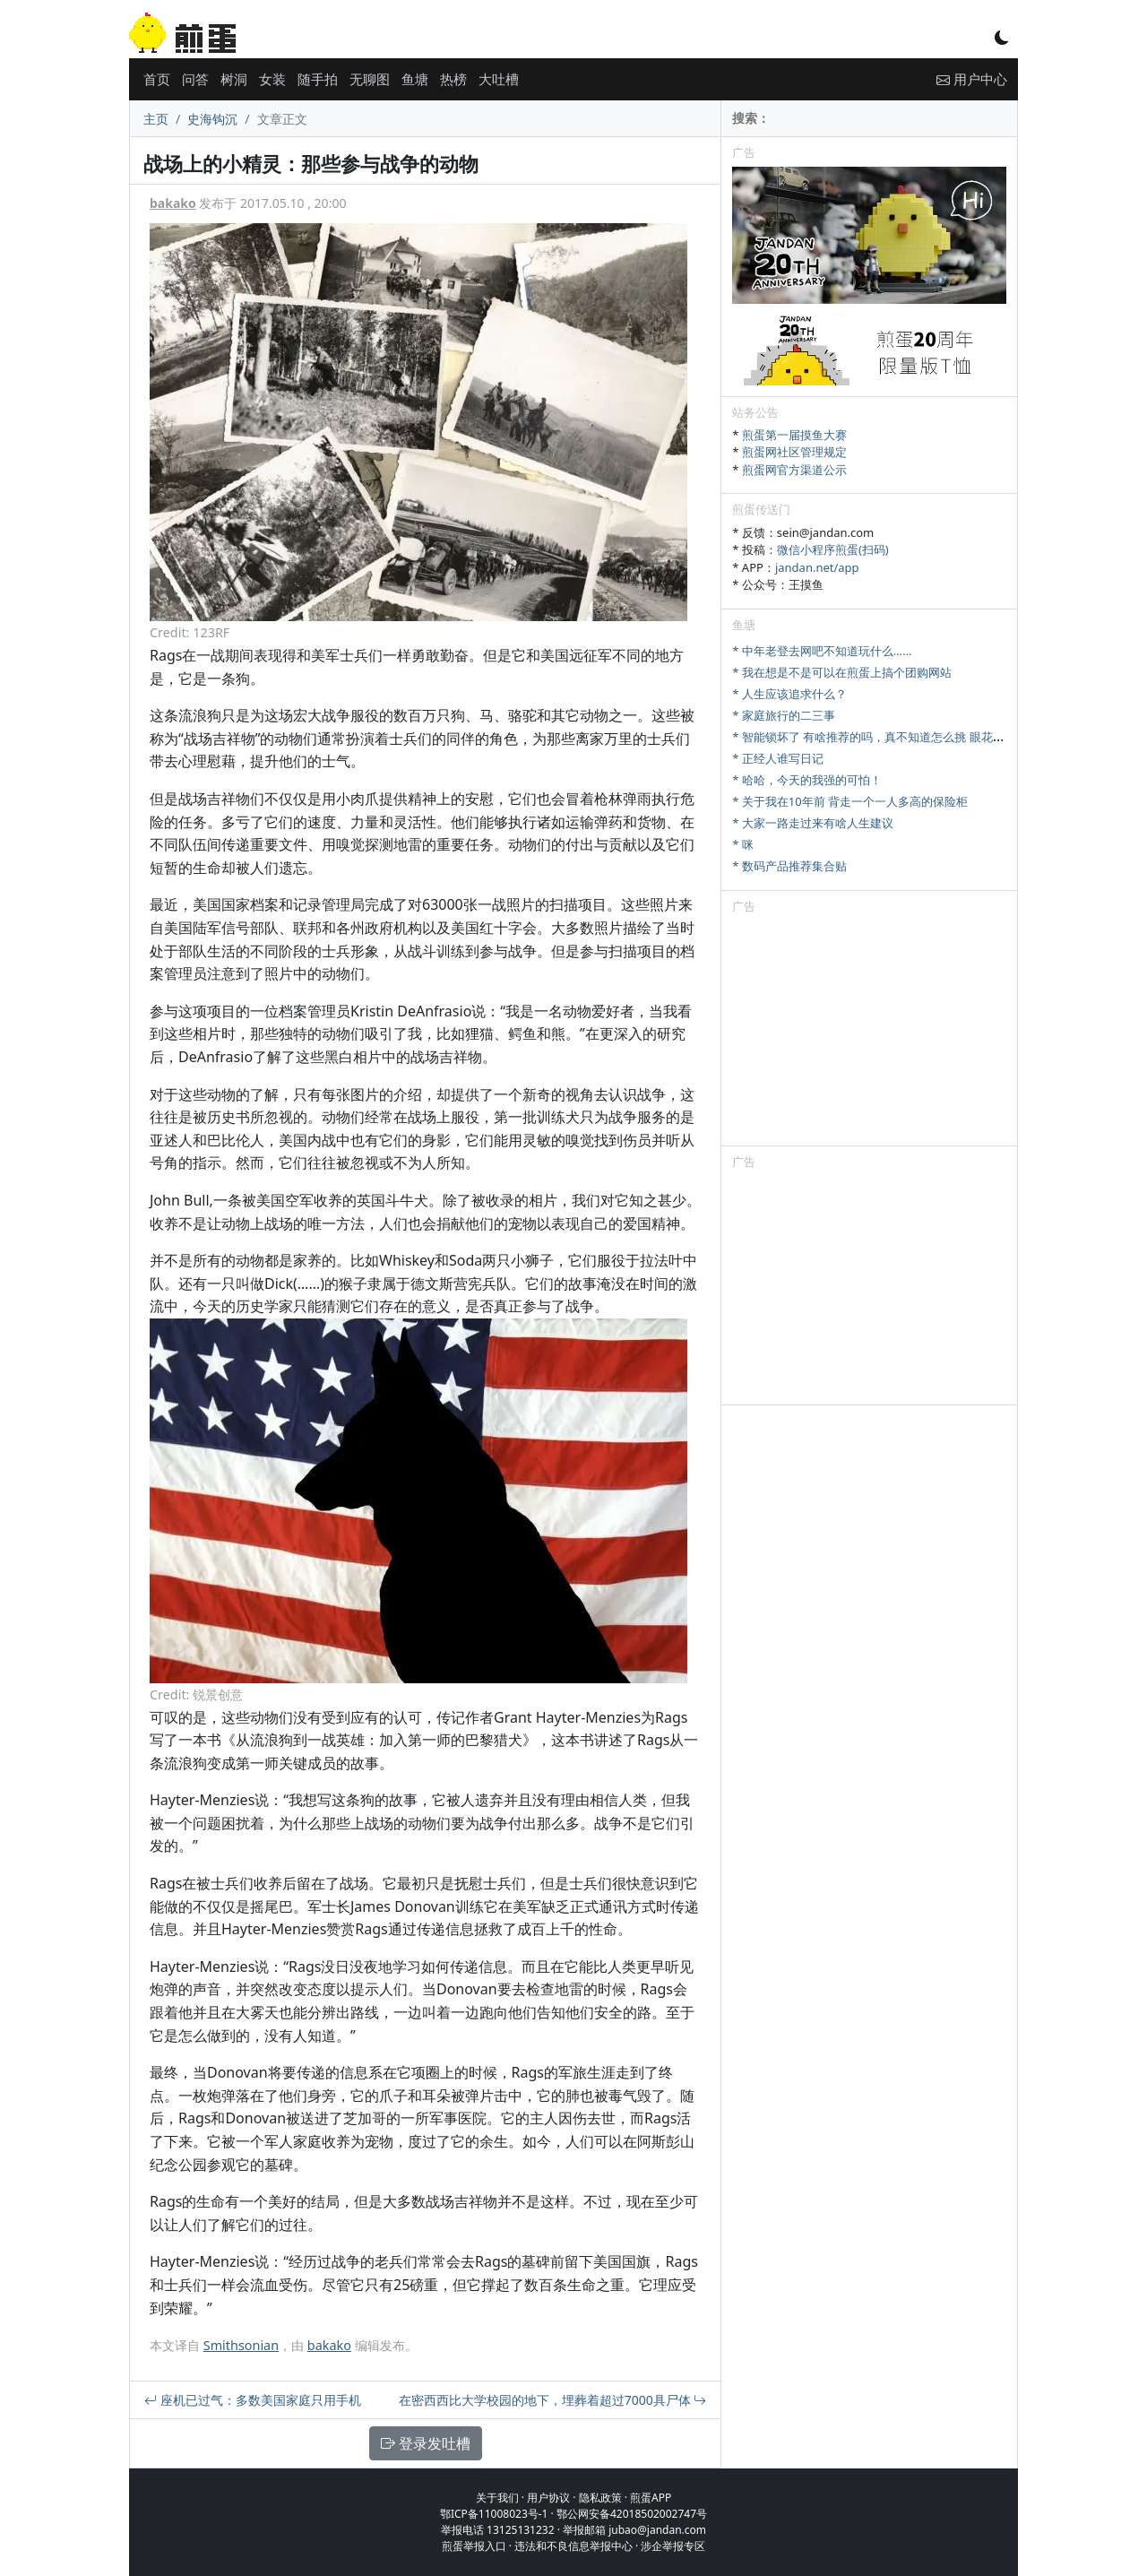  Describe the element at coordinates (474, 2546) in the screenshot. I see `煎蛋举报入口` at that location.